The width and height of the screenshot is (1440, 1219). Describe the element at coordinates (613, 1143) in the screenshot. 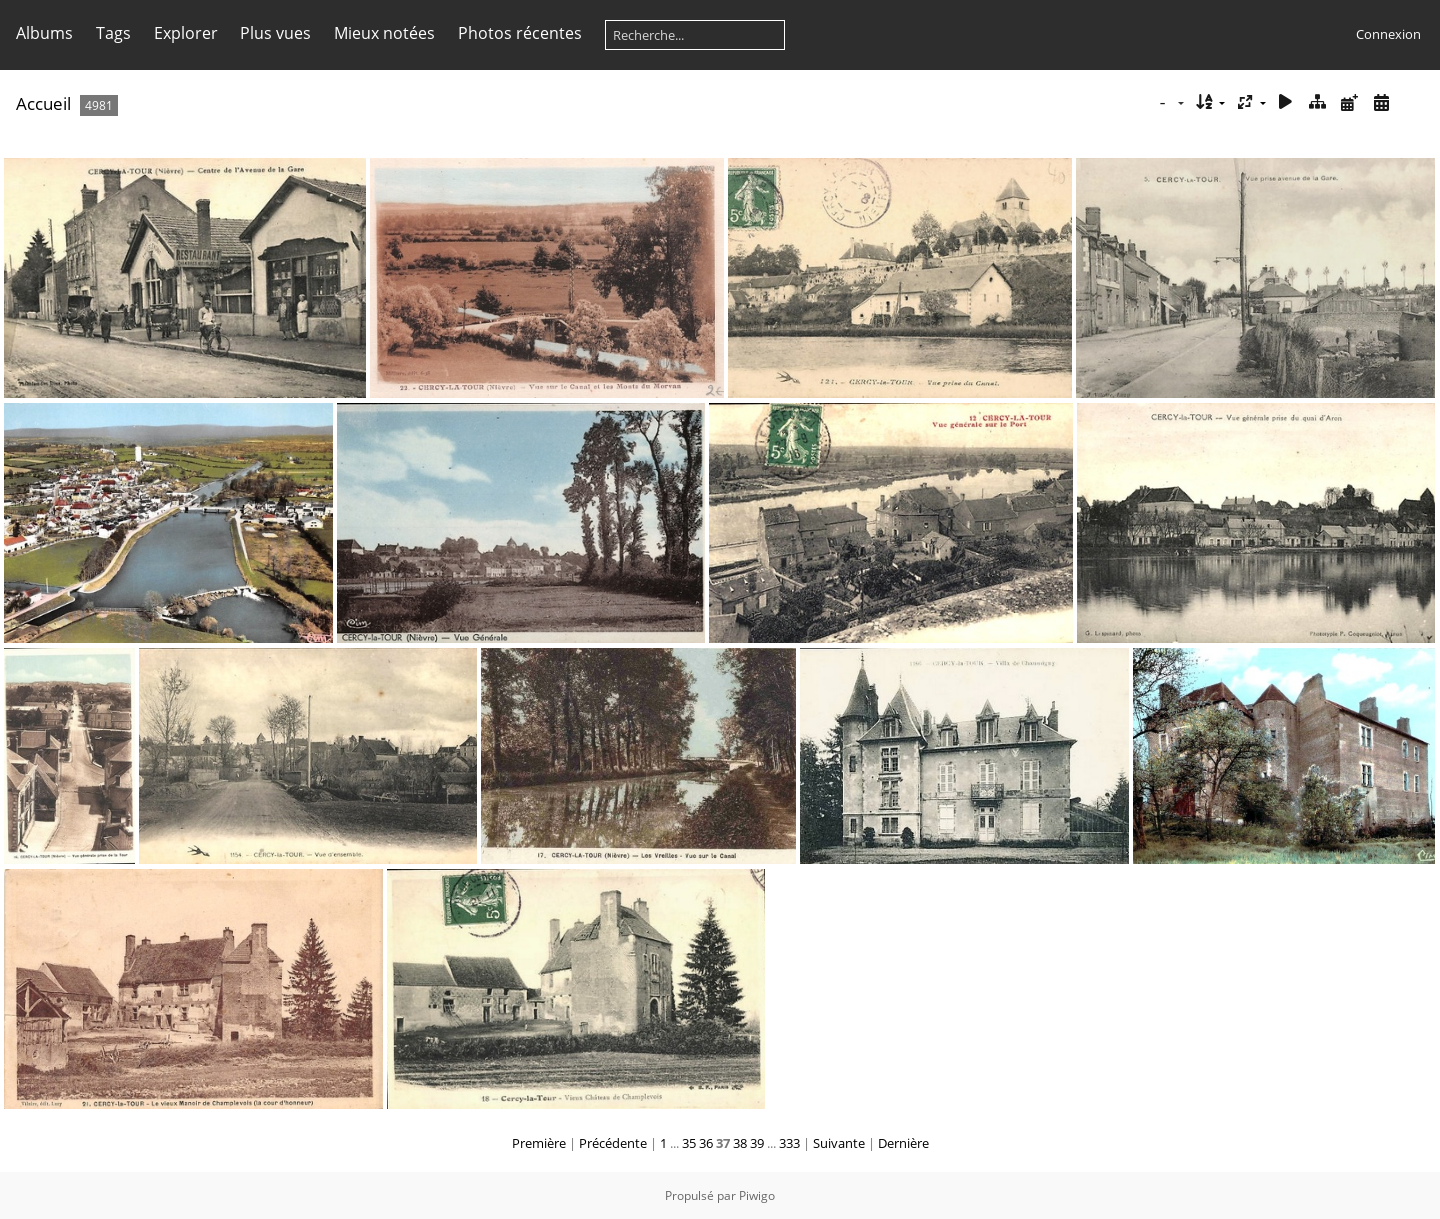

I see `Précédente` at that location.